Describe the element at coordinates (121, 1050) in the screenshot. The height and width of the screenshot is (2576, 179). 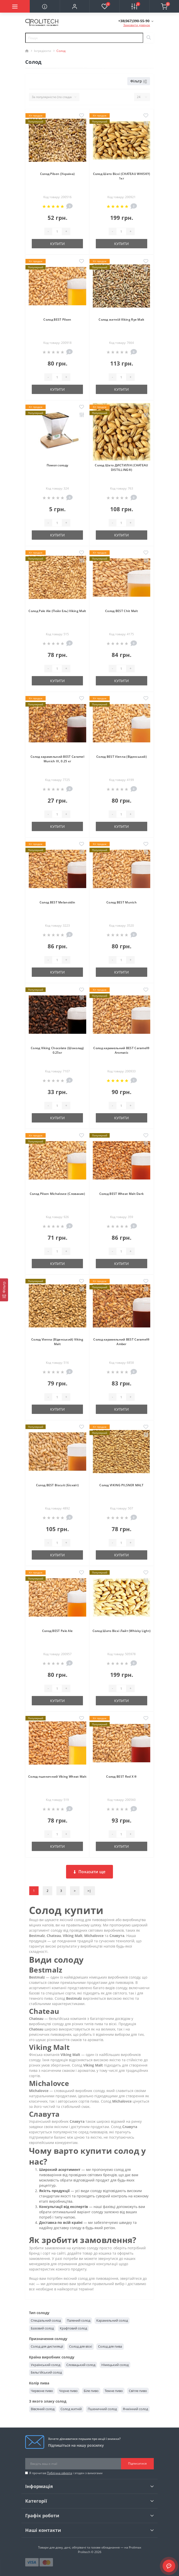
I see `Солод карамельний BEST Caramel® Aromatic` at that location.